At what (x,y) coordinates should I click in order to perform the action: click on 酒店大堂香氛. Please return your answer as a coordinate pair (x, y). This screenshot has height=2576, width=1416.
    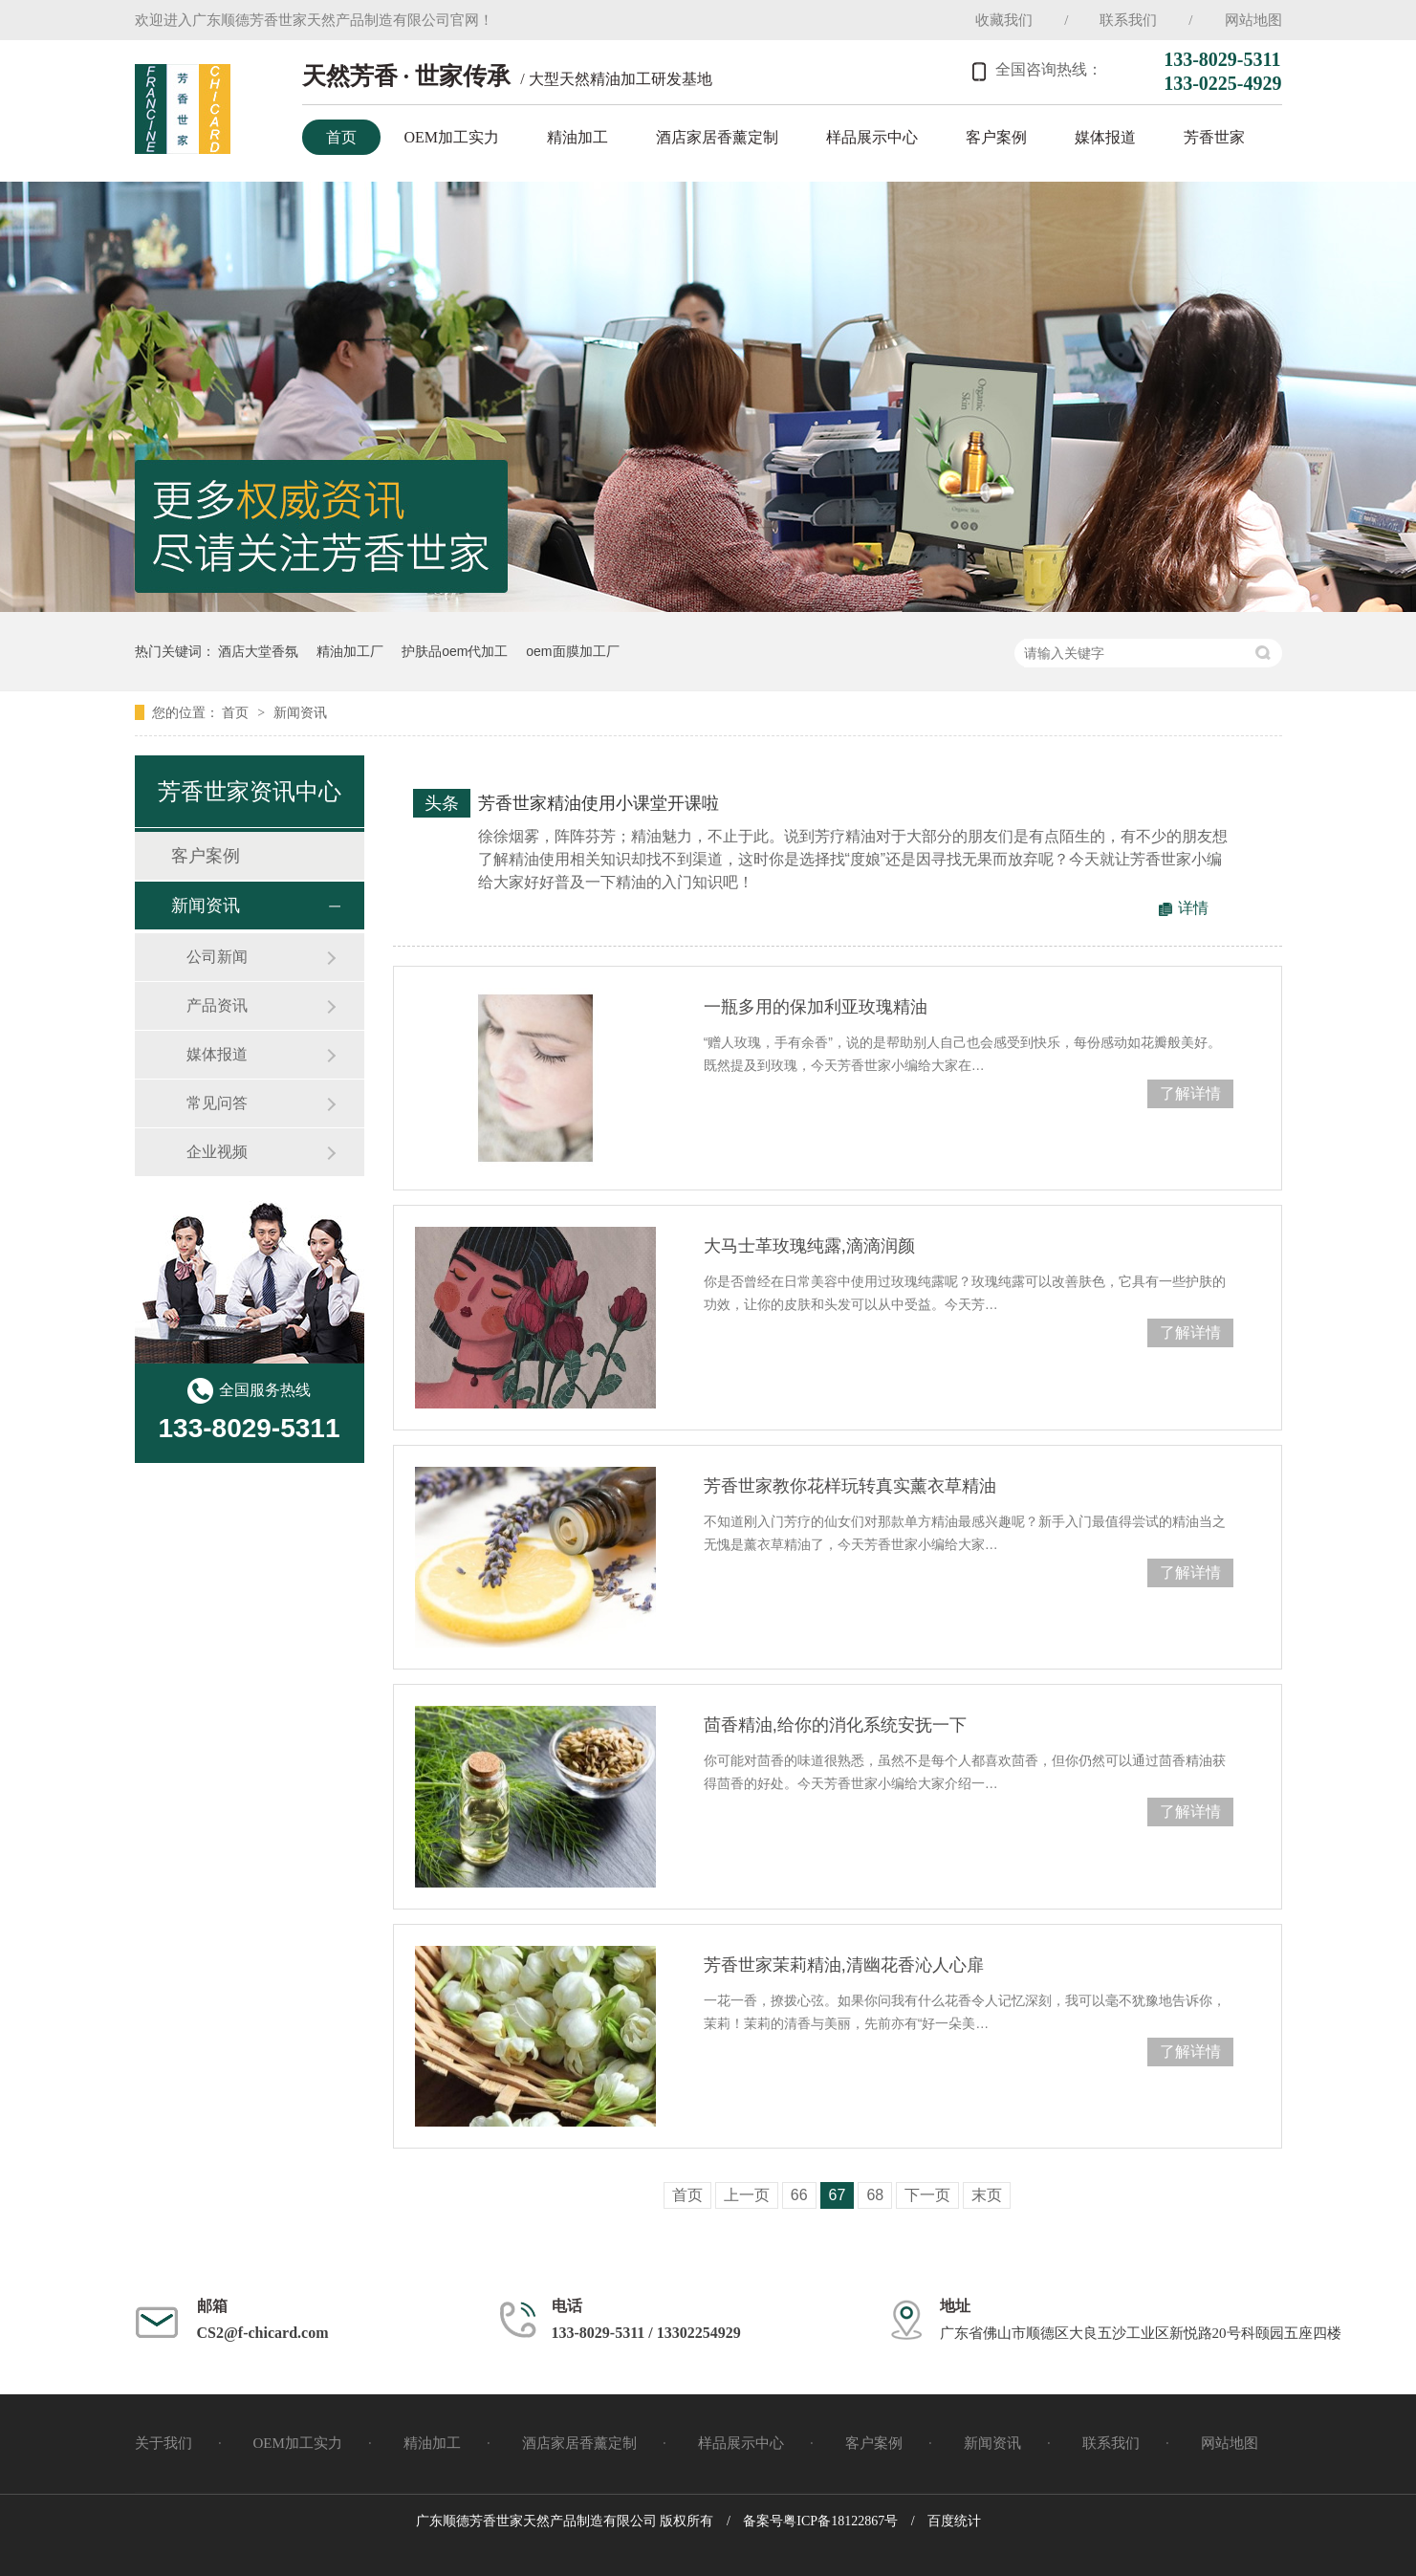
    Looking at the image, I should click on (258, 651).